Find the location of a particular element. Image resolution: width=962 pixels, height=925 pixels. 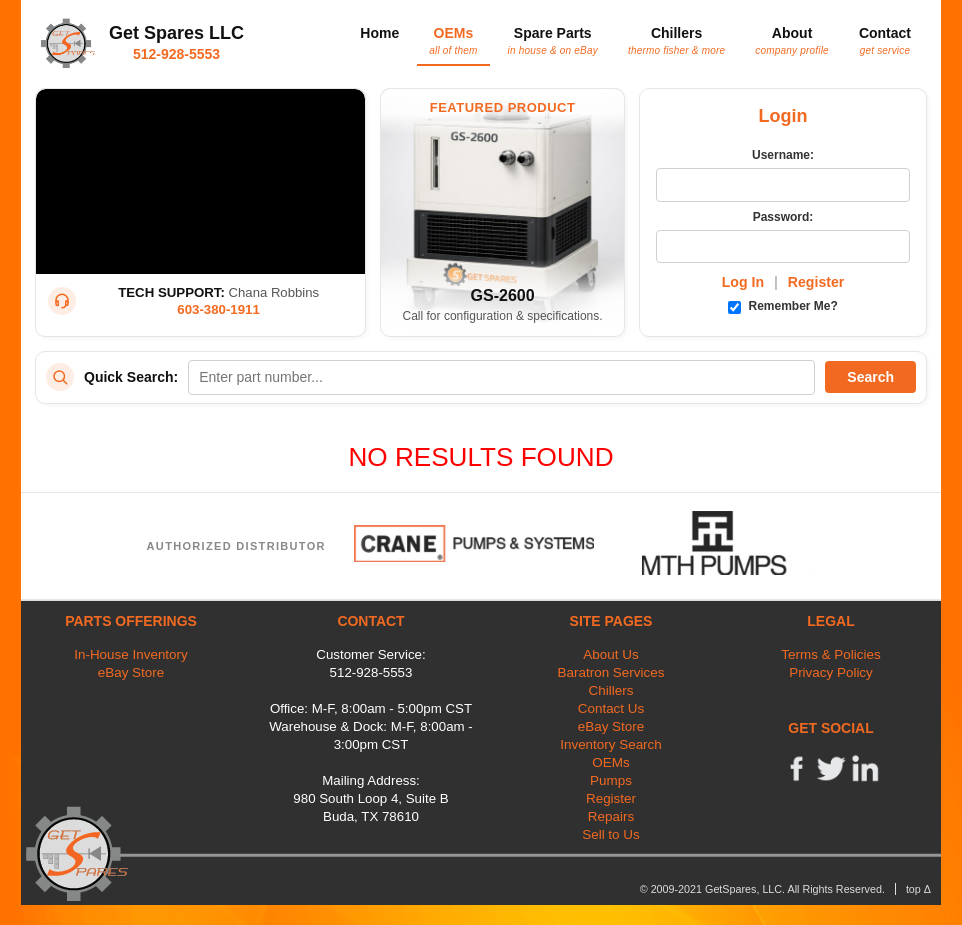

About Us is located at coordinates (610, 654).